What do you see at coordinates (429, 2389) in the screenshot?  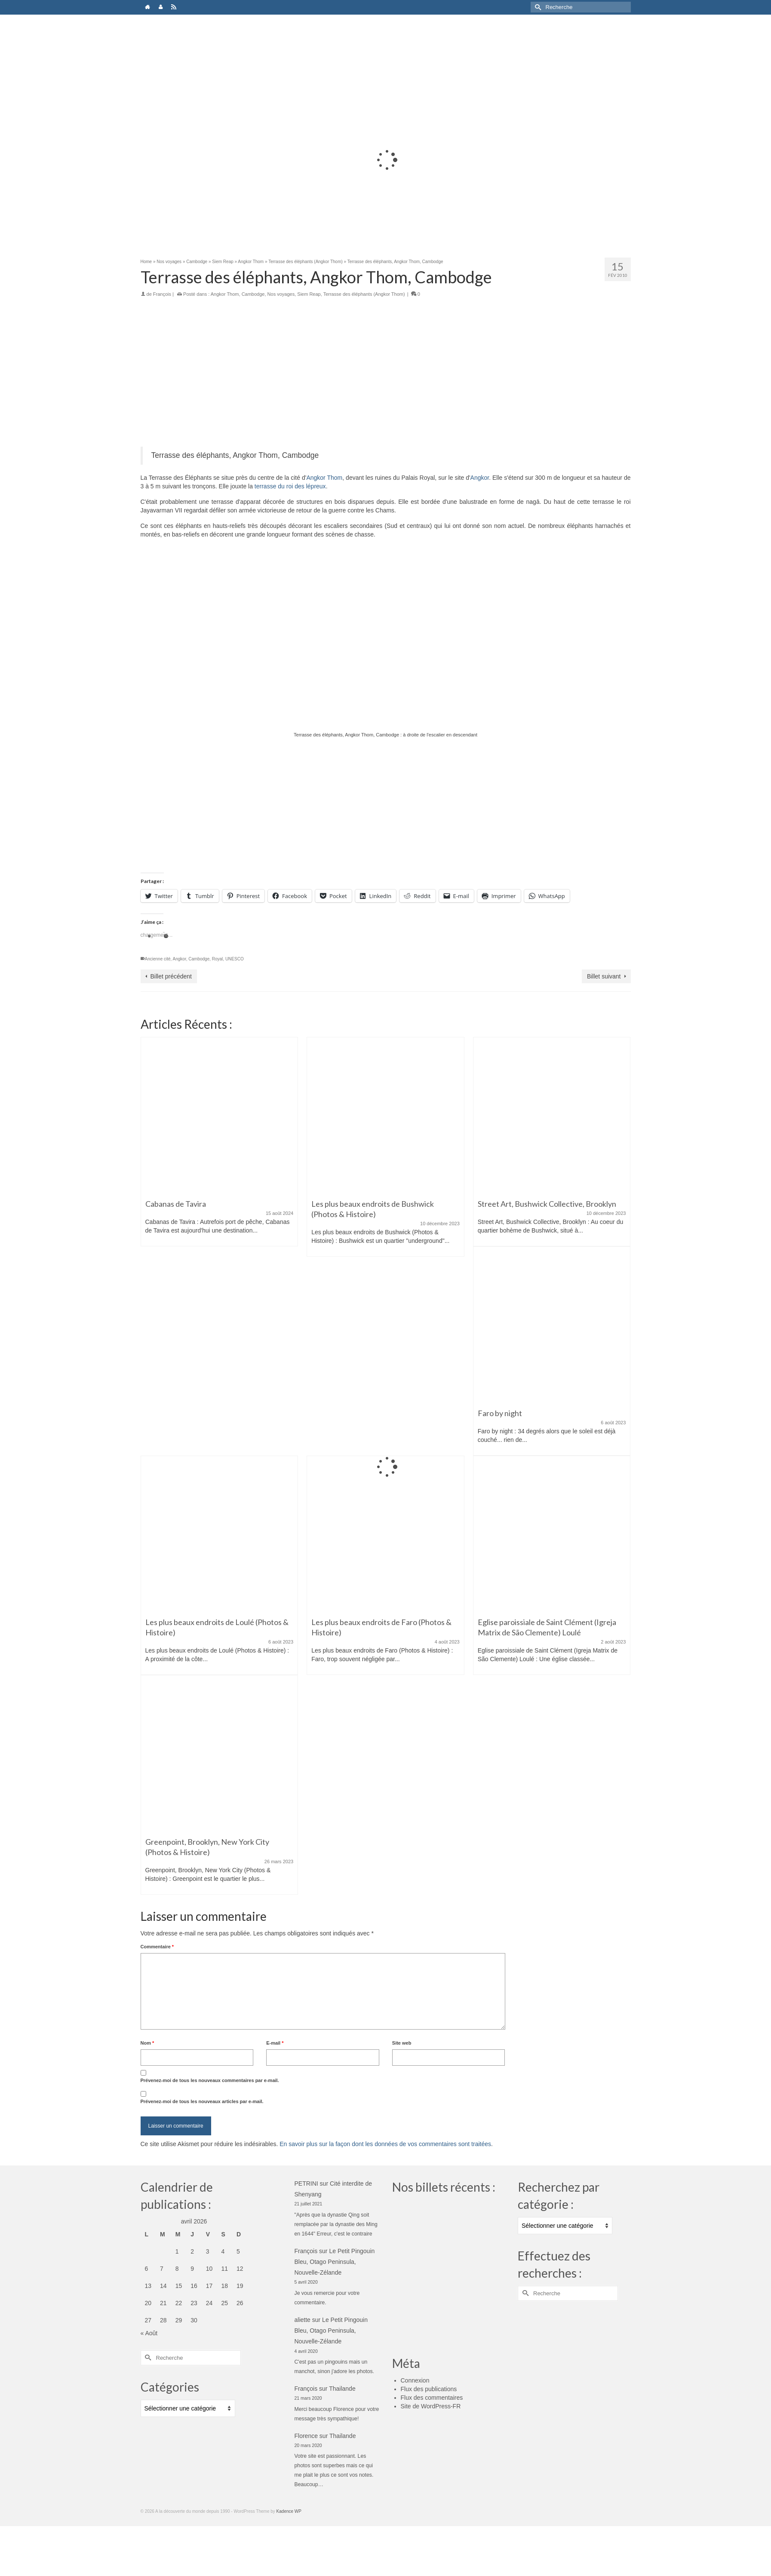 I see `Flux des publications` at bounding box center [429, 2389].